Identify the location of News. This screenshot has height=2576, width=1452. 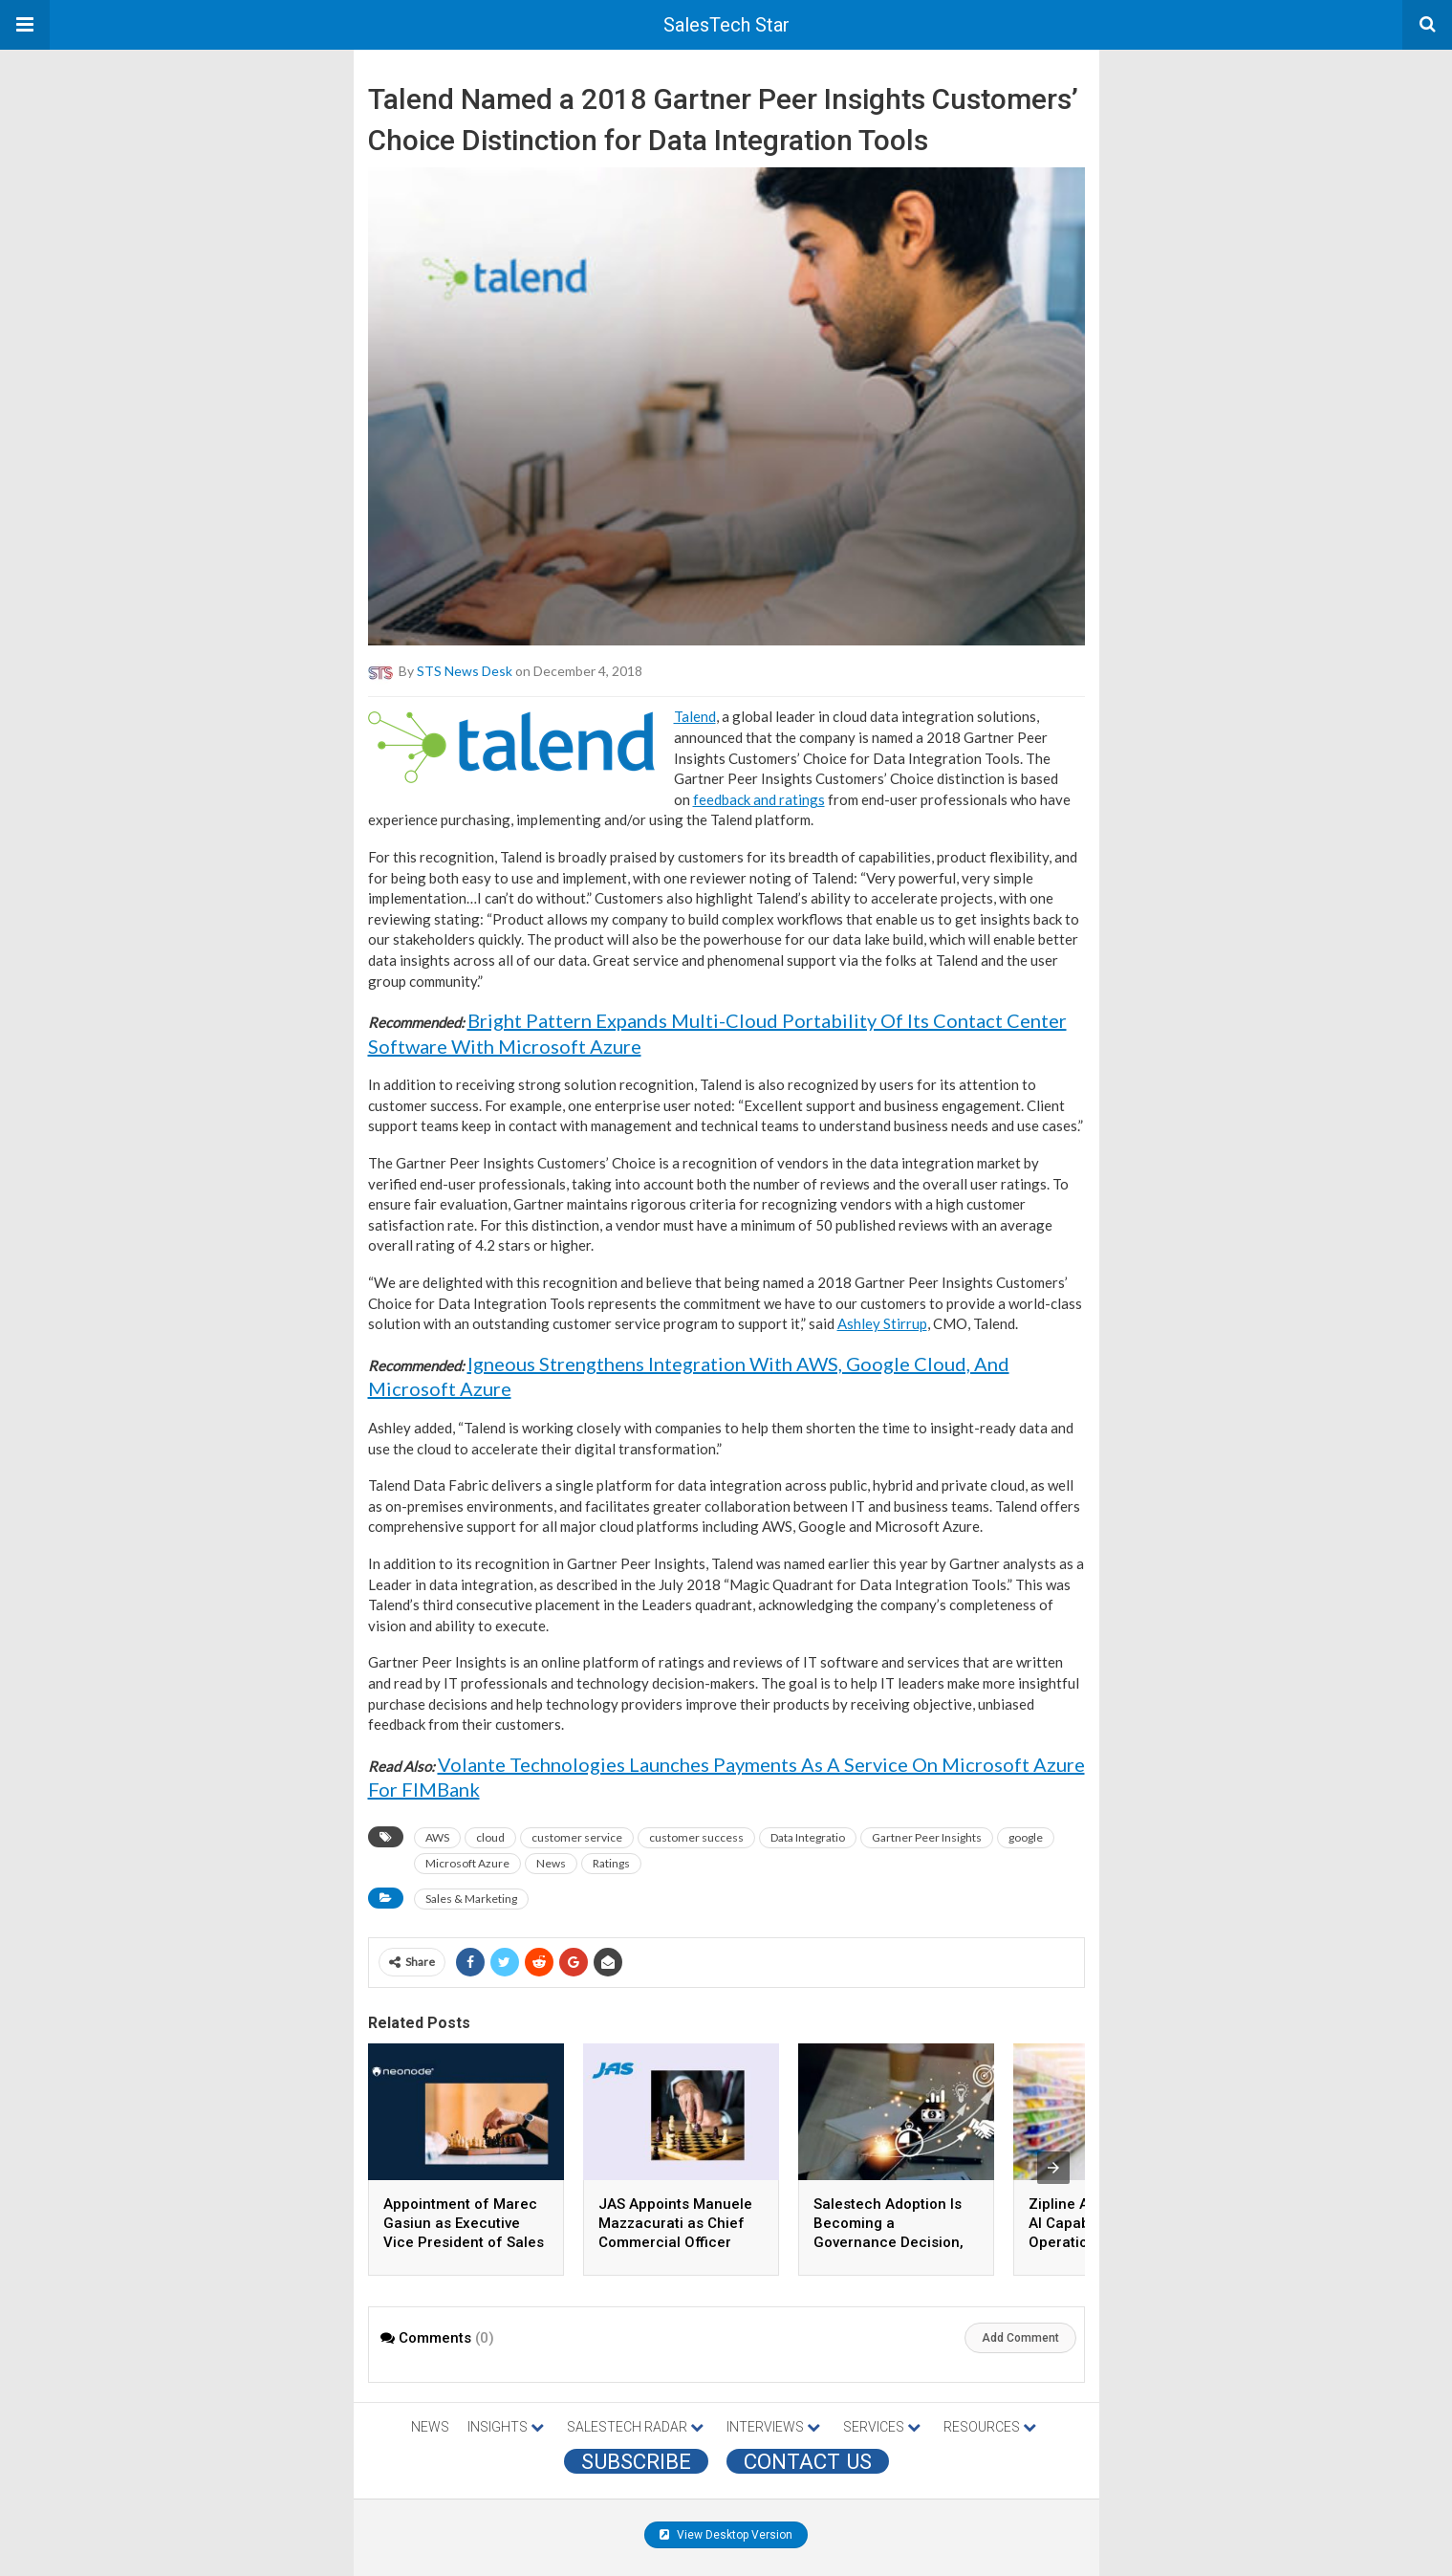
(551, 1863).